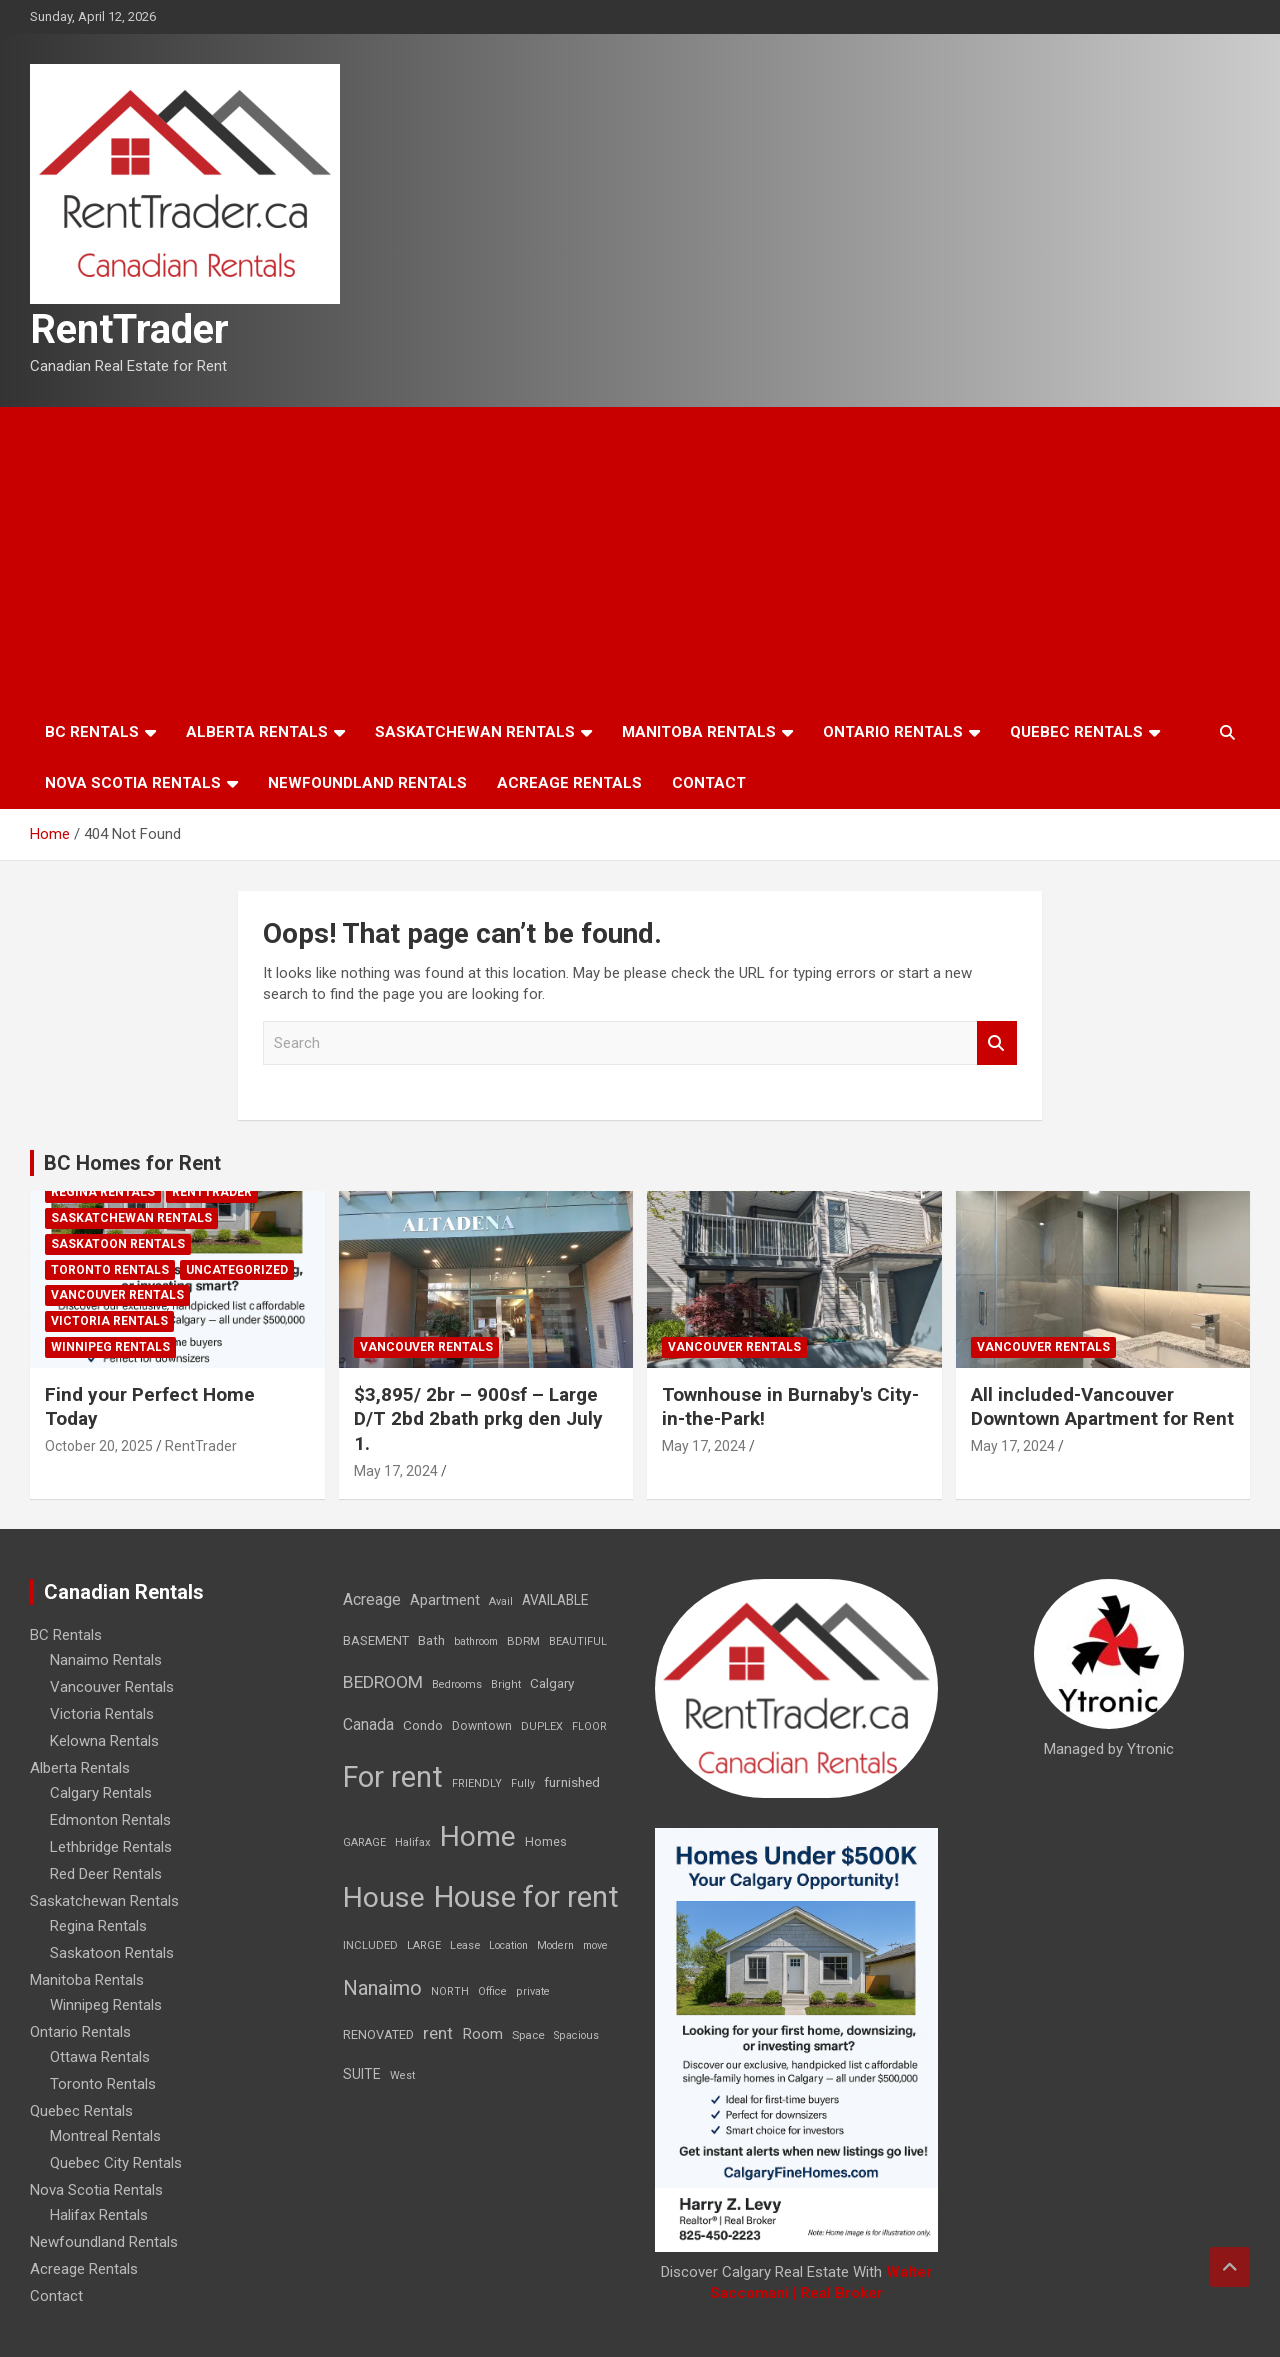  I want to click on Room [Room (39 items)], so click(482, 2034).